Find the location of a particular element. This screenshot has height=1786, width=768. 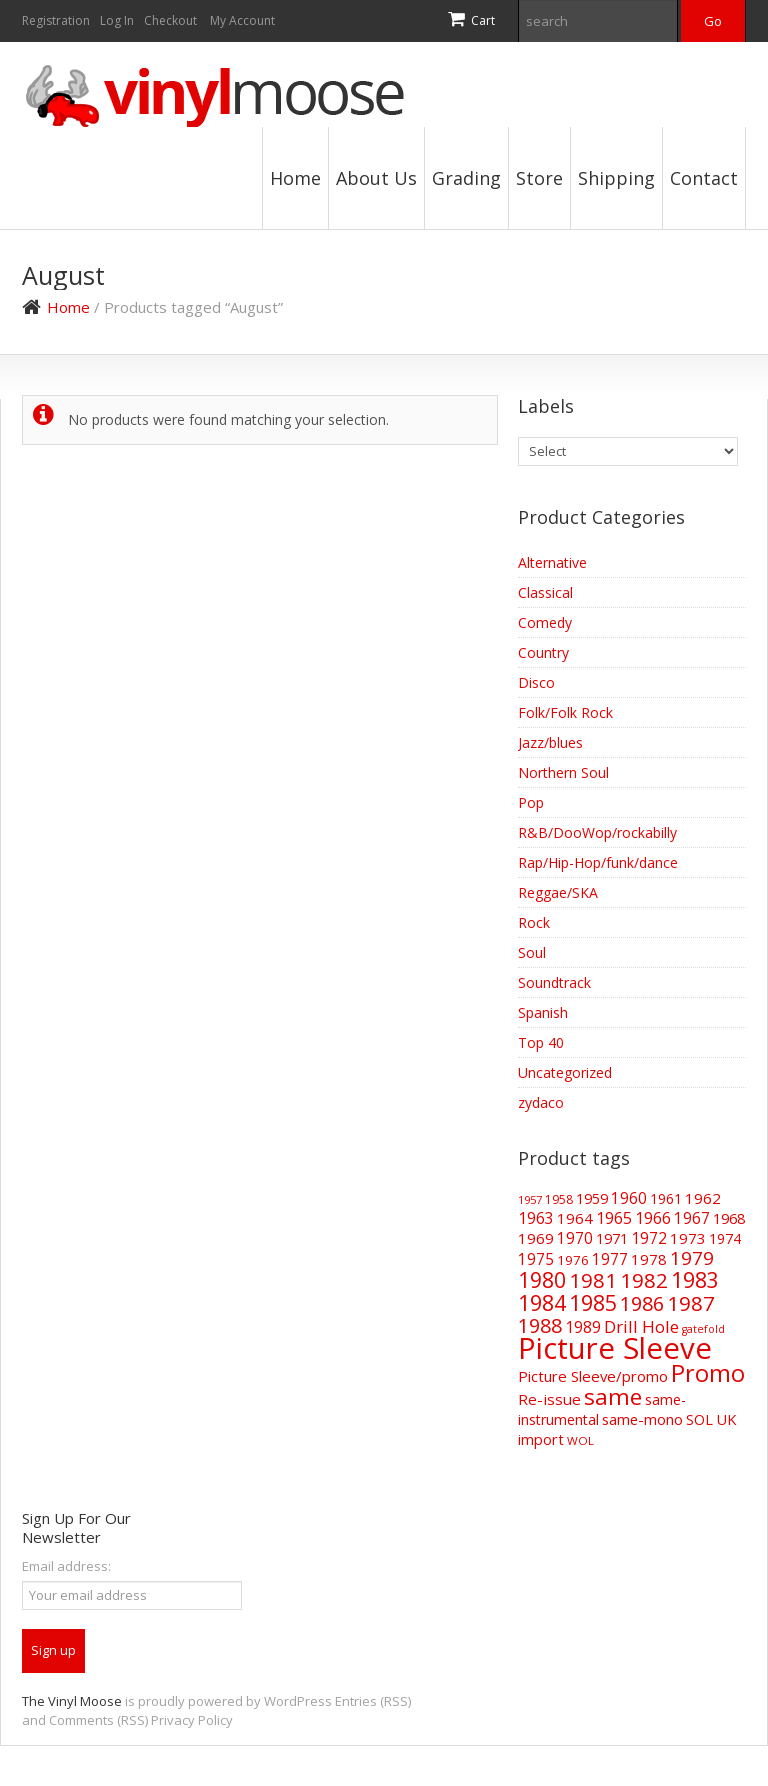

Soundtrack is located at coordinates (554, 982).